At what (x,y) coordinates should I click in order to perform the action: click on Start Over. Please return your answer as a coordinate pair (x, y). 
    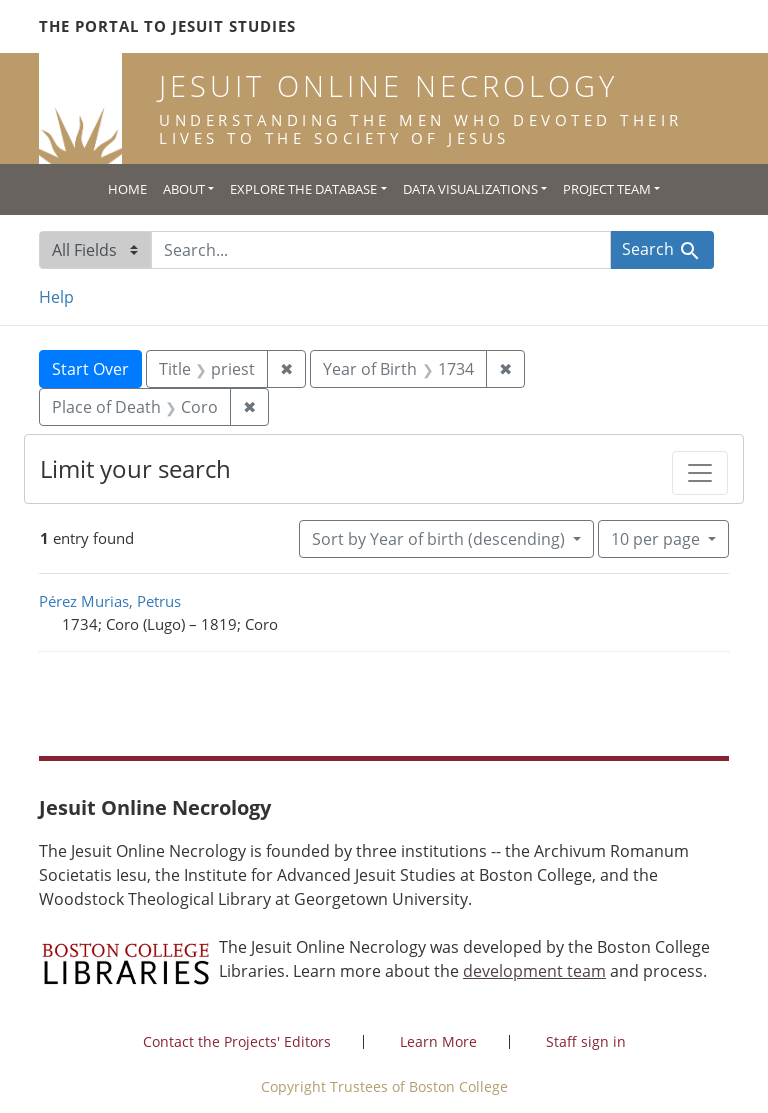
    Looking at the image, I should click on (90, 369).